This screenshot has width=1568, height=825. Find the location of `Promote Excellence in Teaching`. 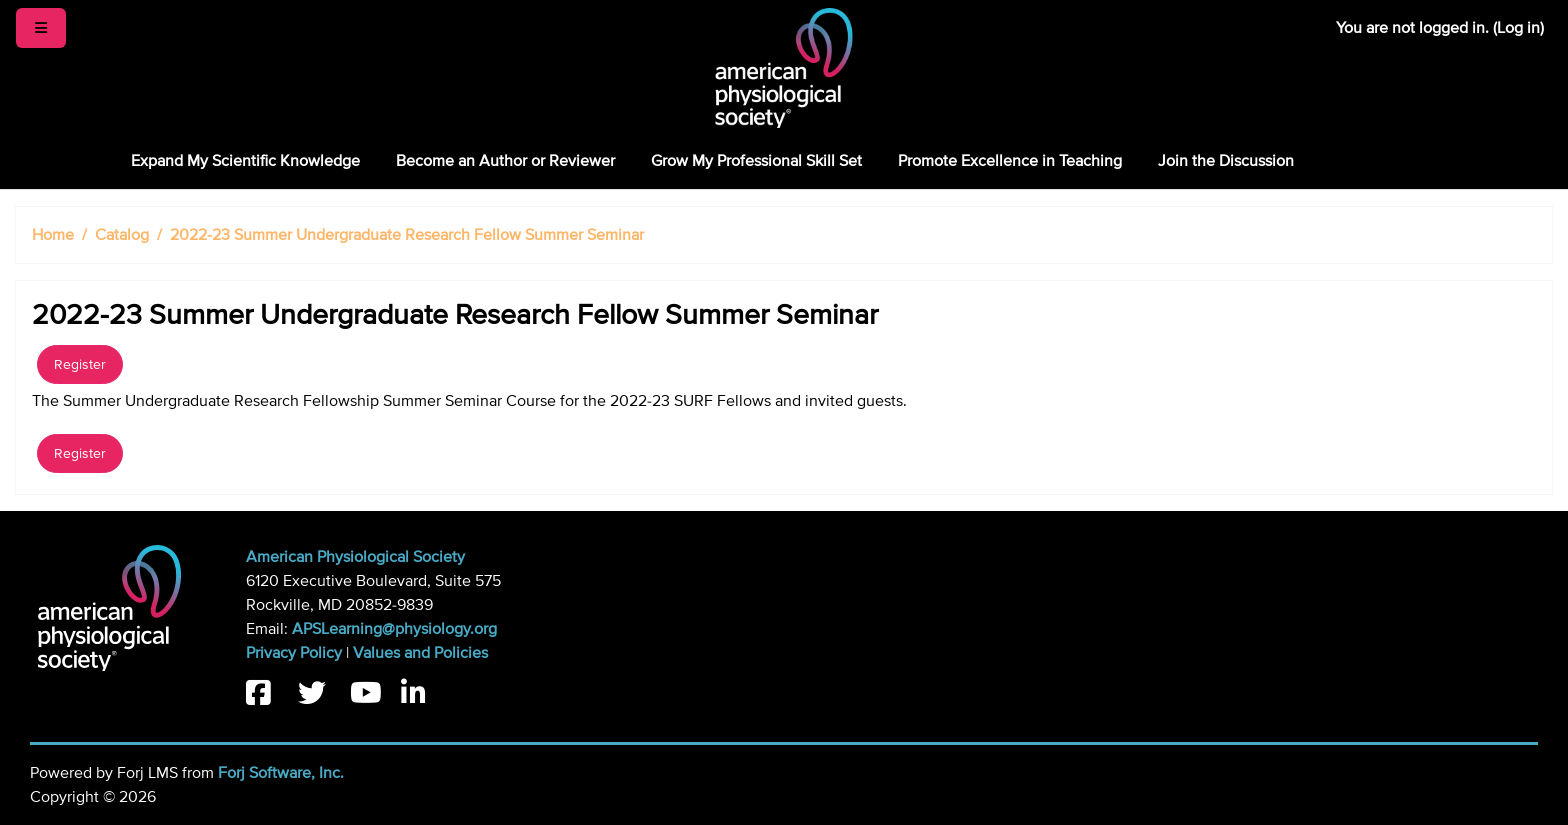

Promote Excellence in Teaching is located at coordinates (1010, 161).